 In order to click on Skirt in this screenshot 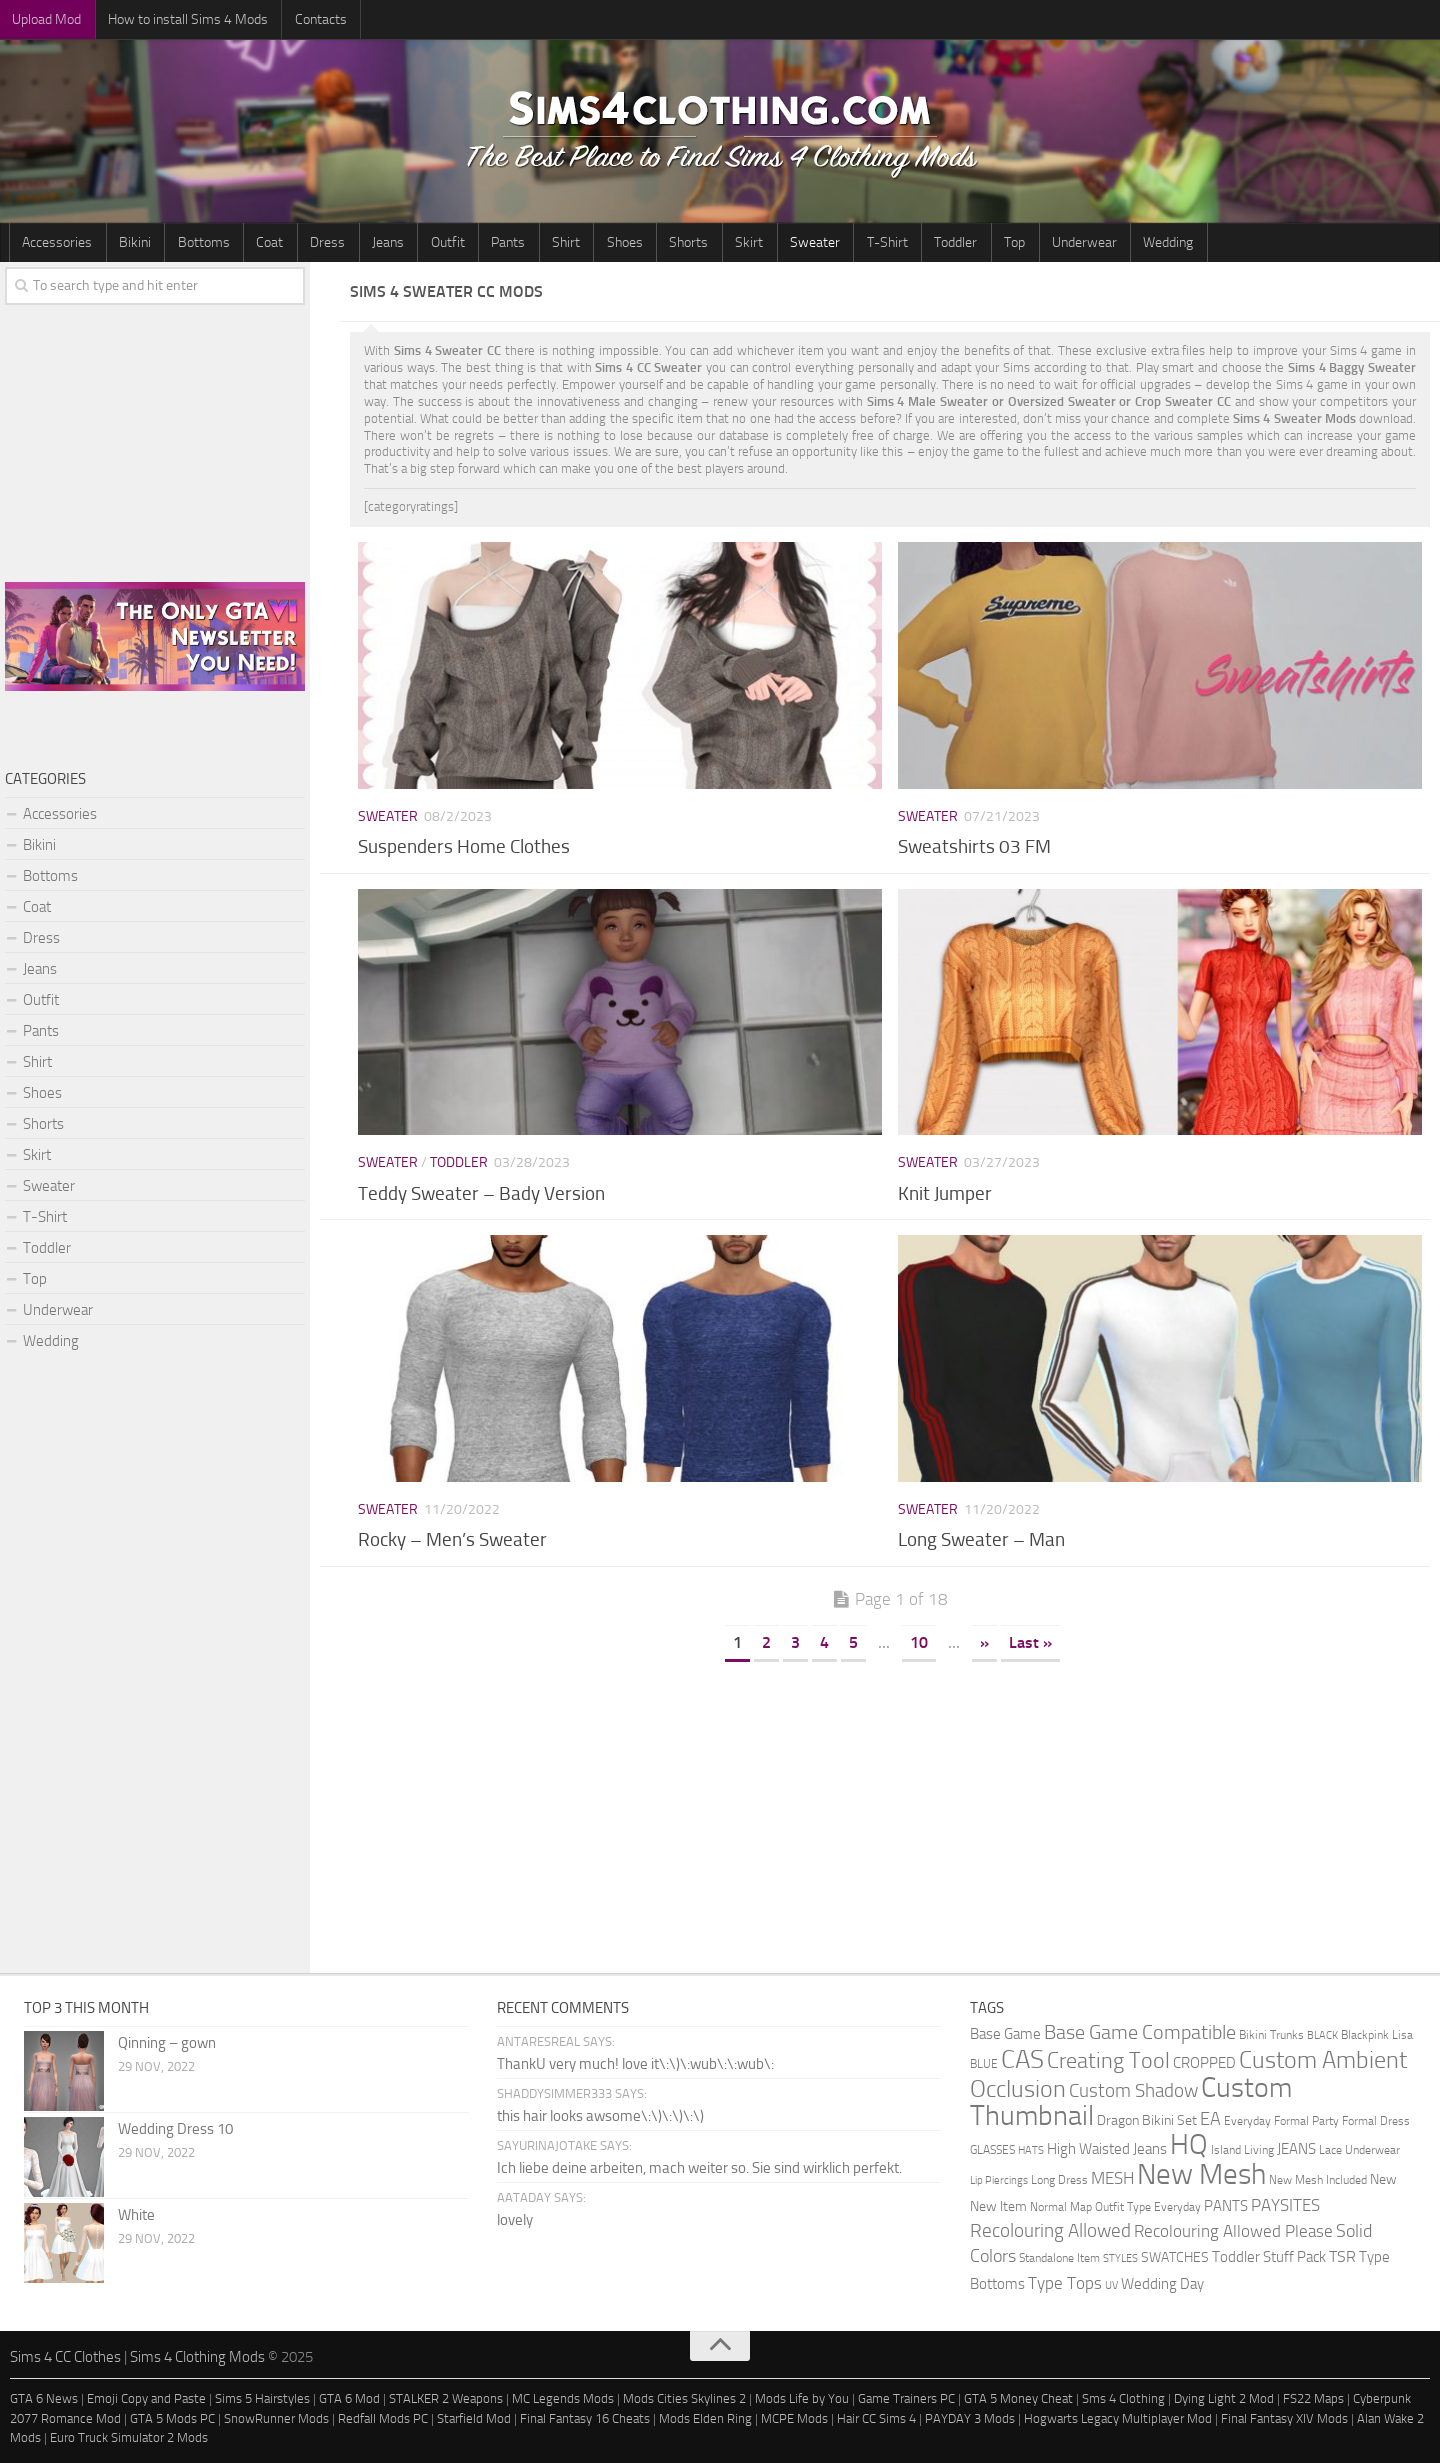, I will do `click(684, 242)`.